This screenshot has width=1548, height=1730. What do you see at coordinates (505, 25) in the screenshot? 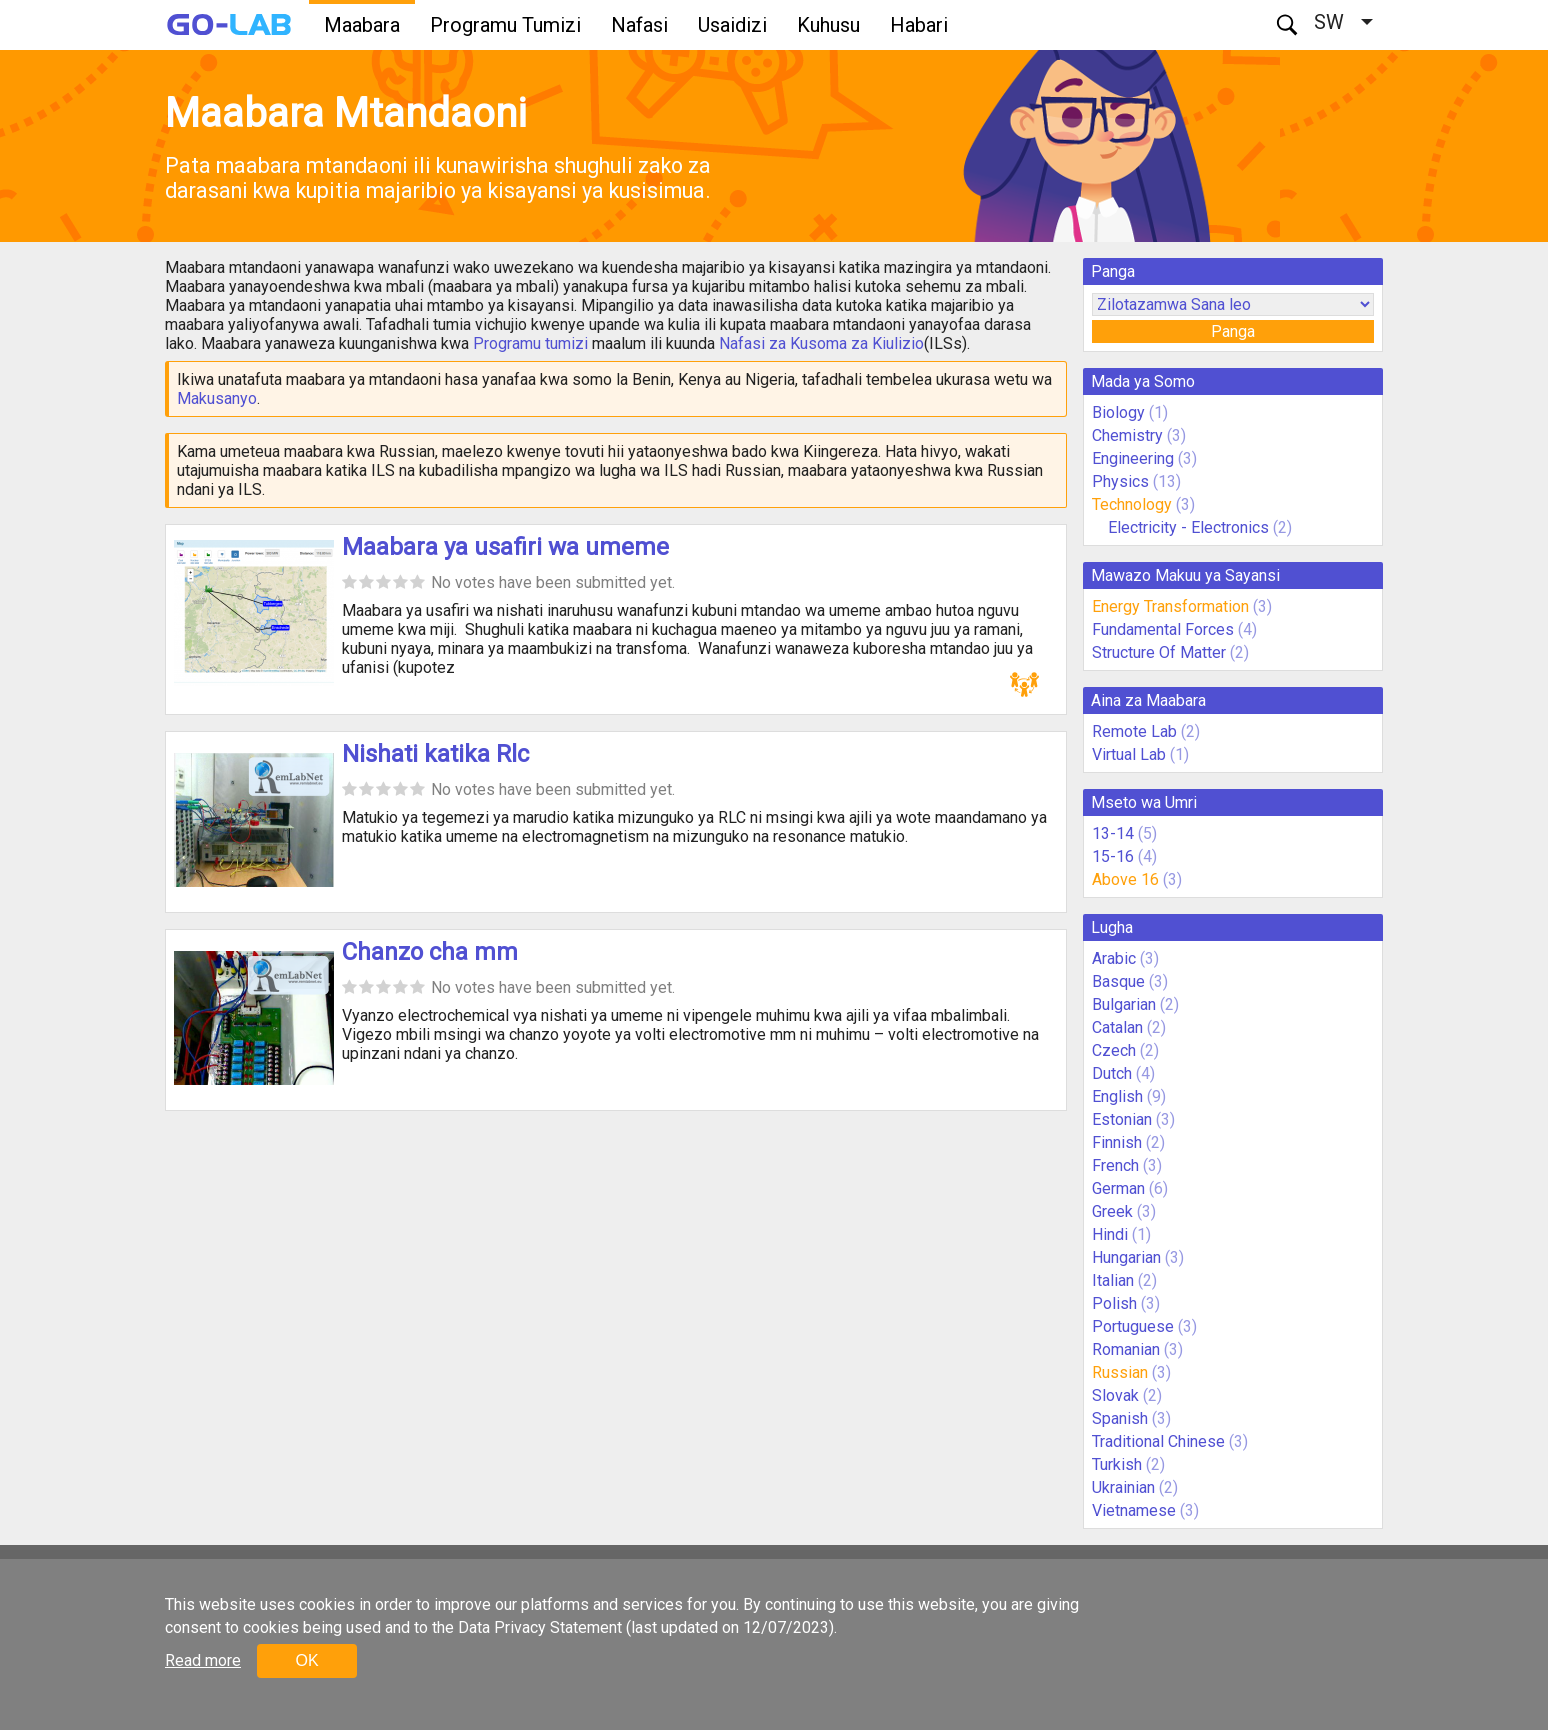
I see `Programu Tumizi` at bounding box center [505, 25].